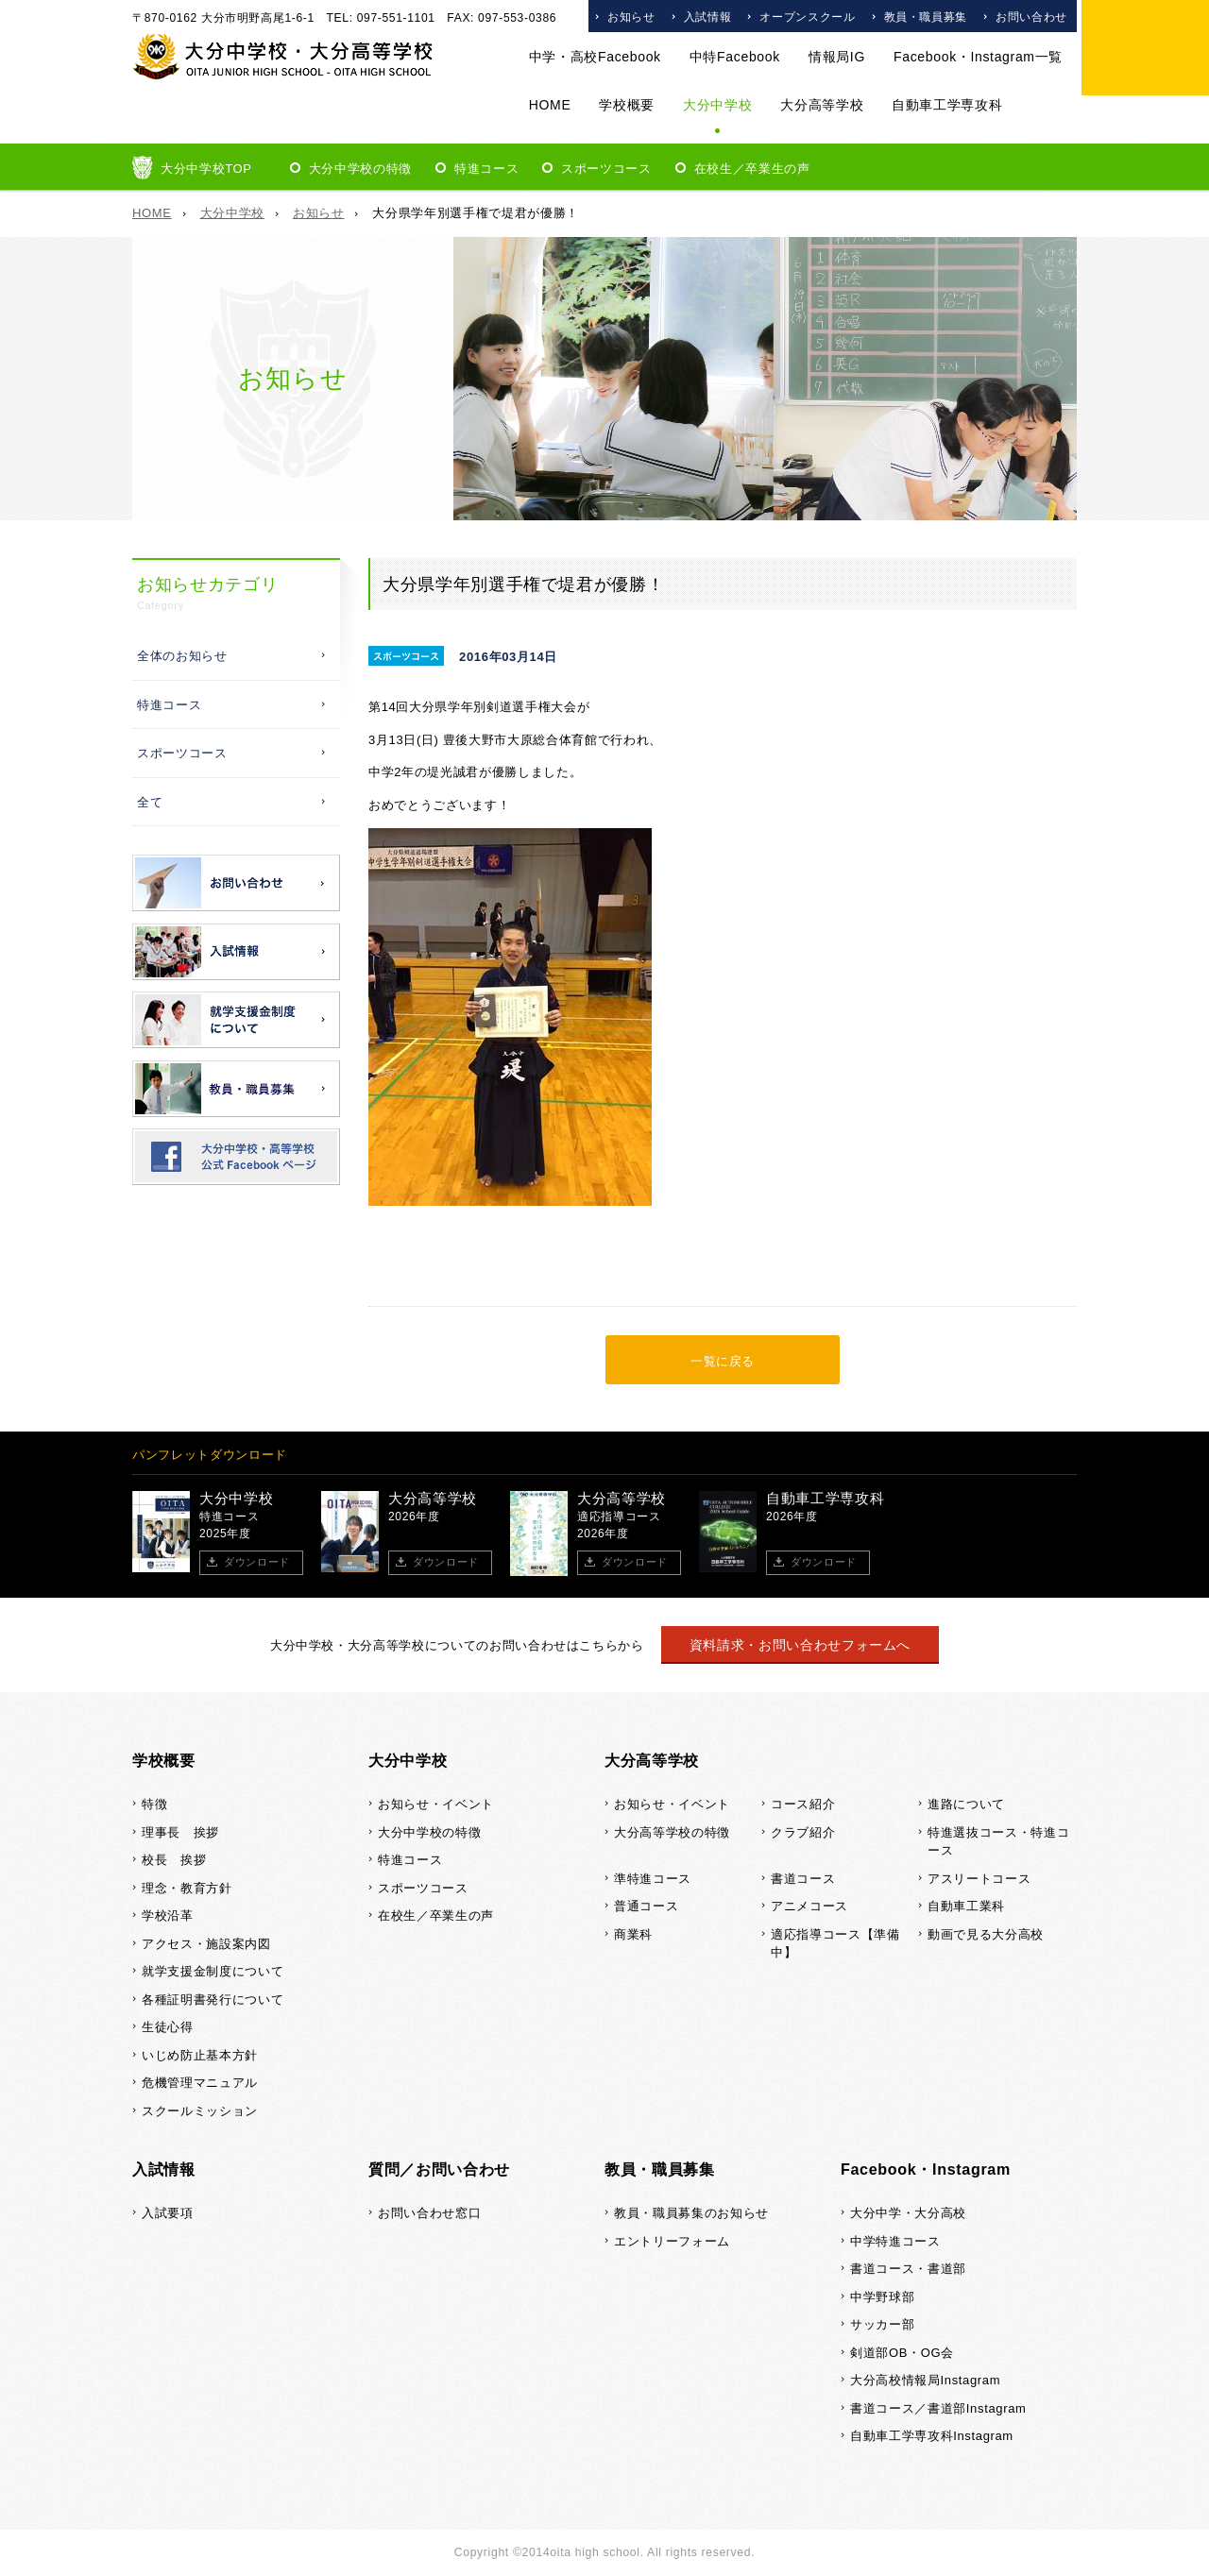 The width and height of the screenshot is (1209, 2576). I want to click on スポーツコース, so click(606, 168).